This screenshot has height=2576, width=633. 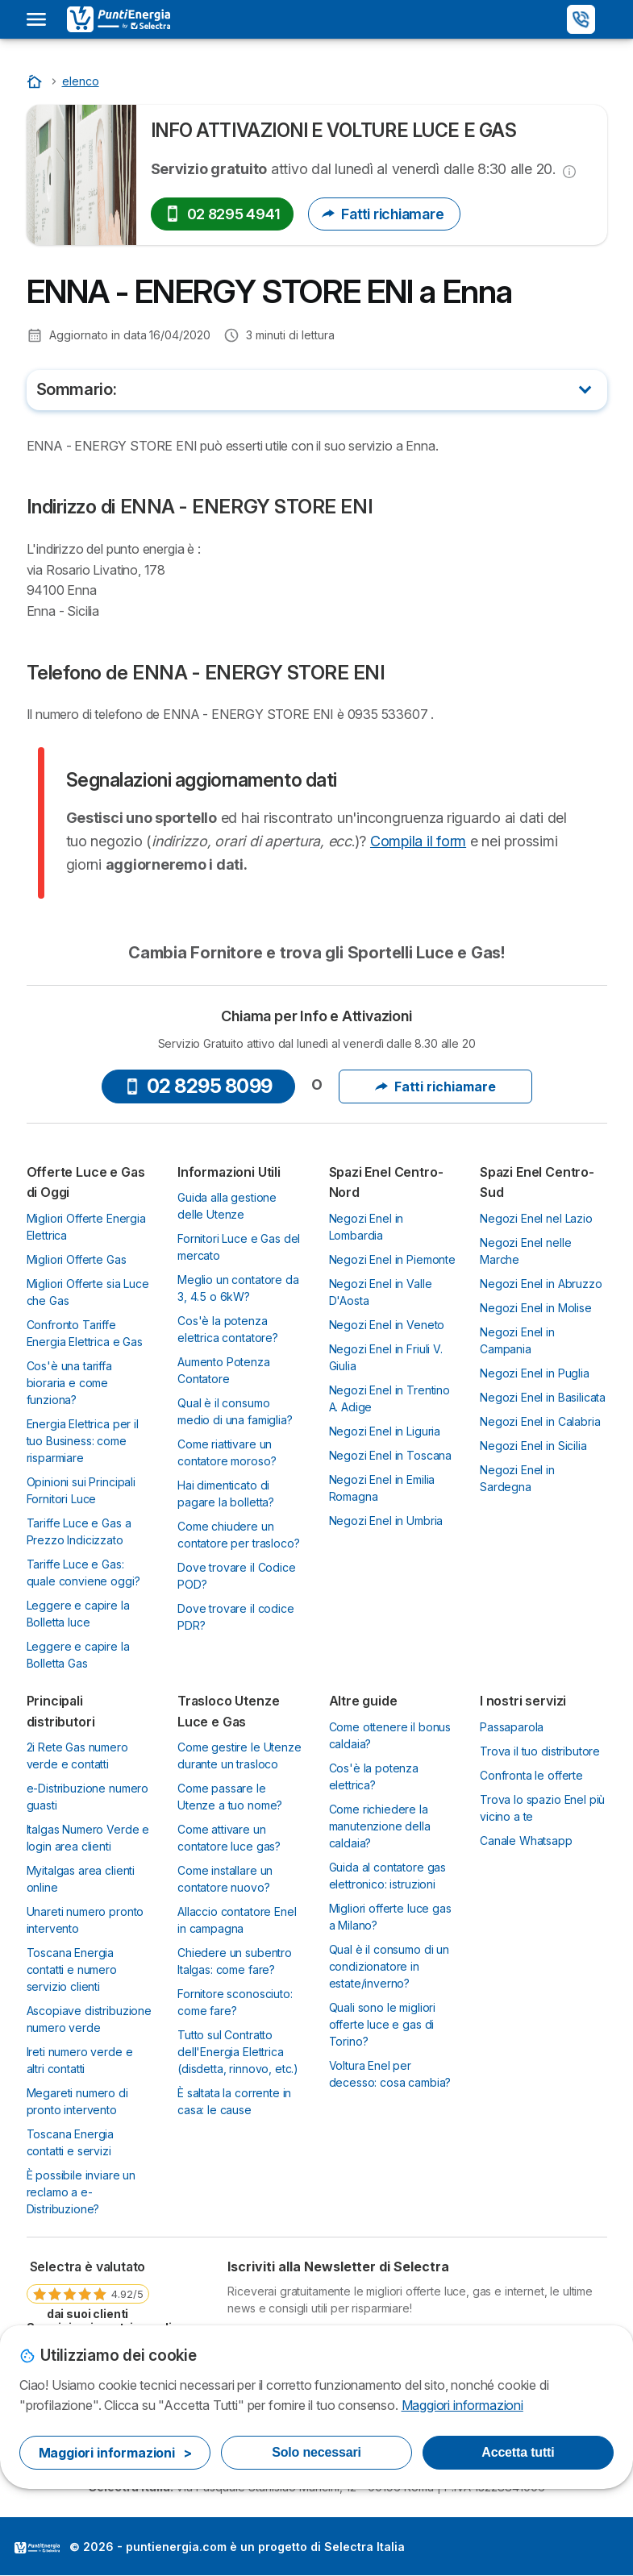 What do you see at coordinates (222, 214) in the screenshot?
I see `02 8295 4941` at bounding box center [222, 214].